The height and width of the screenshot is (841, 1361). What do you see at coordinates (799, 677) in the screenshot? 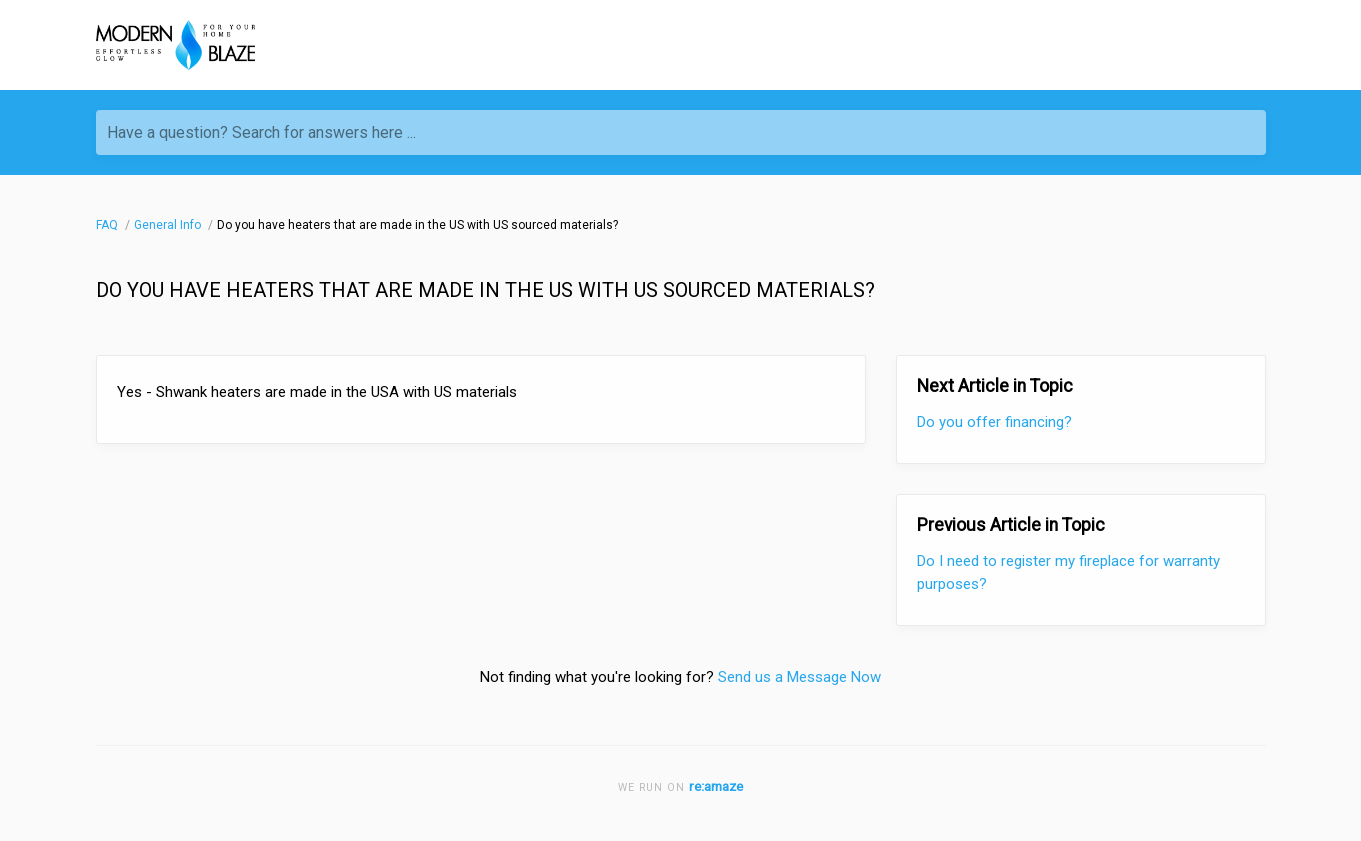
I see `Send us a Message Now` at bounding box center [799, 677].